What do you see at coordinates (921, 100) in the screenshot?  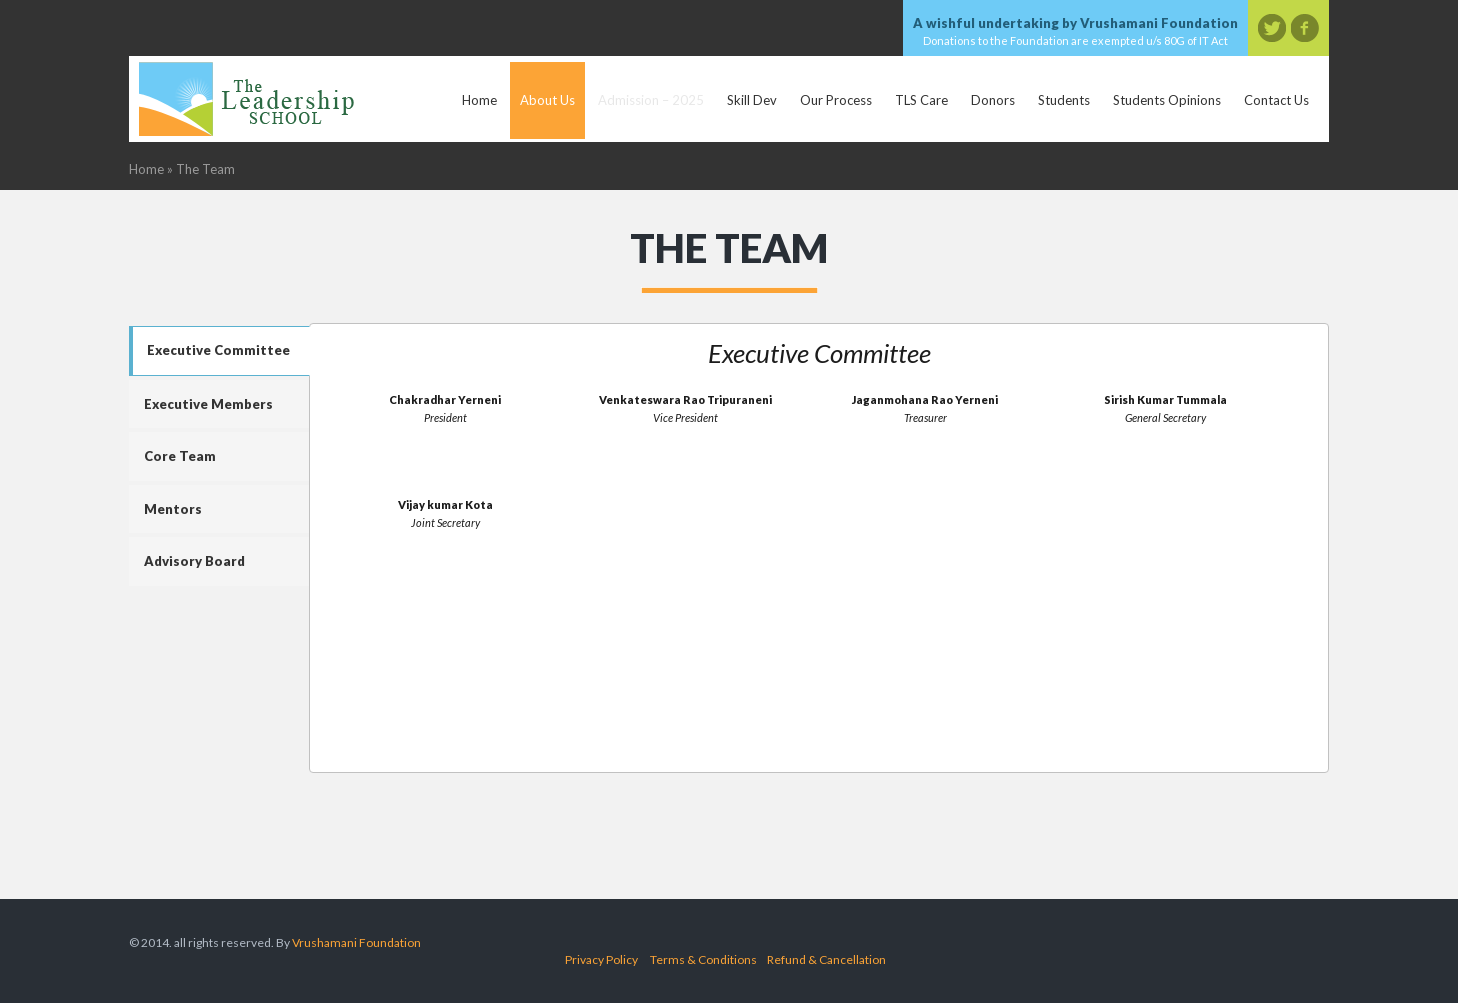 I see `TLS Care` at bounding box center [921, 100].